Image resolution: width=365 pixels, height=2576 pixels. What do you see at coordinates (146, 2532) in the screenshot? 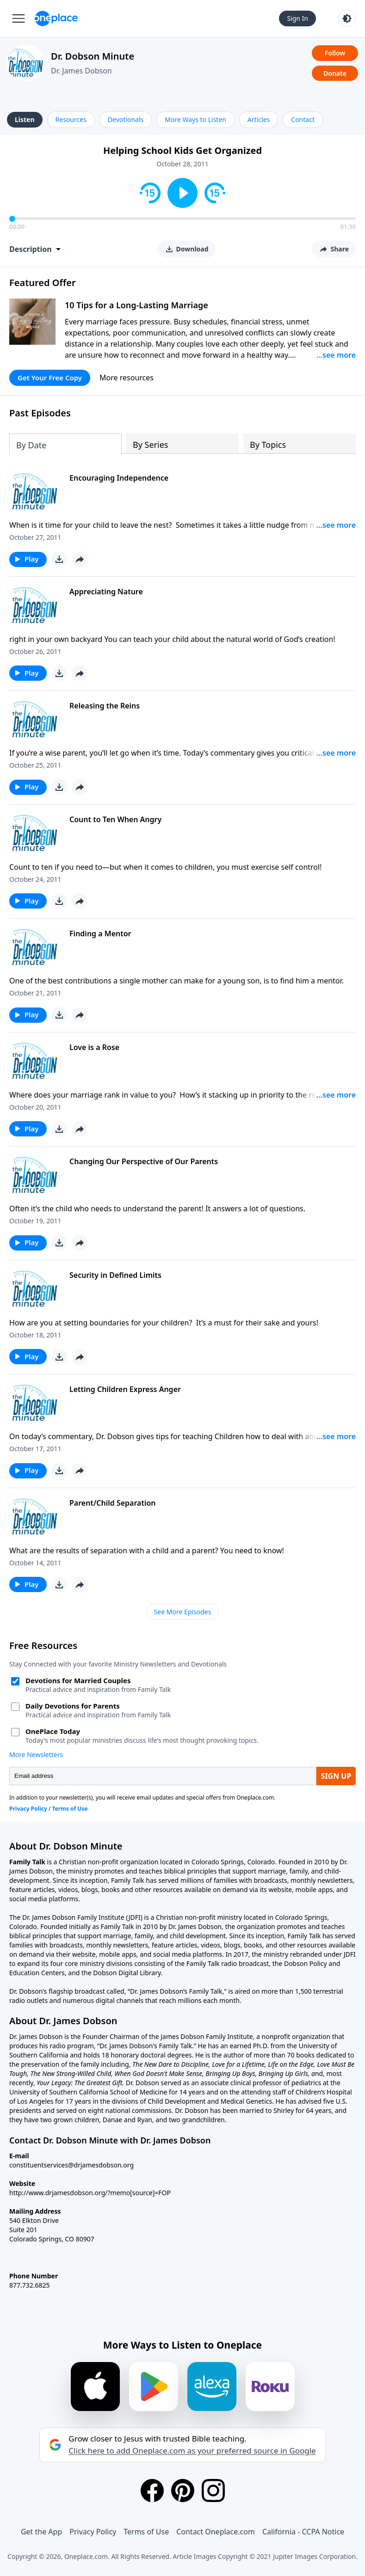
I see `Terms of Use` at bounding box center [146, 2532].